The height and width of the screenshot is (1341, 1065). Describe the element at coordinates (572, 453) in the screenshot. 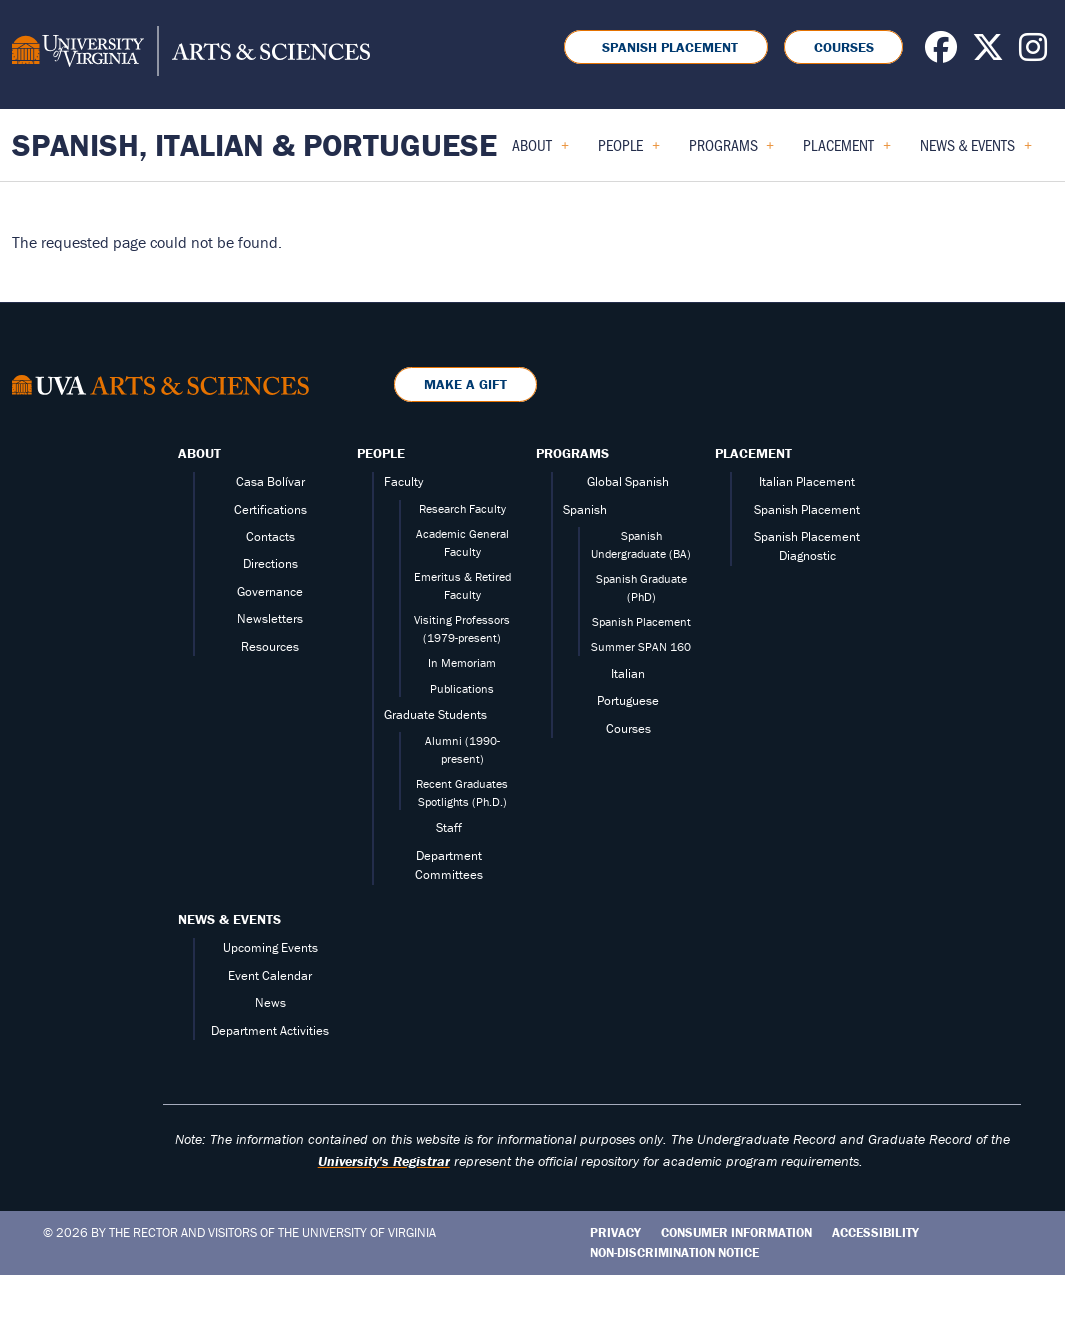

I see `Programs` at that location.